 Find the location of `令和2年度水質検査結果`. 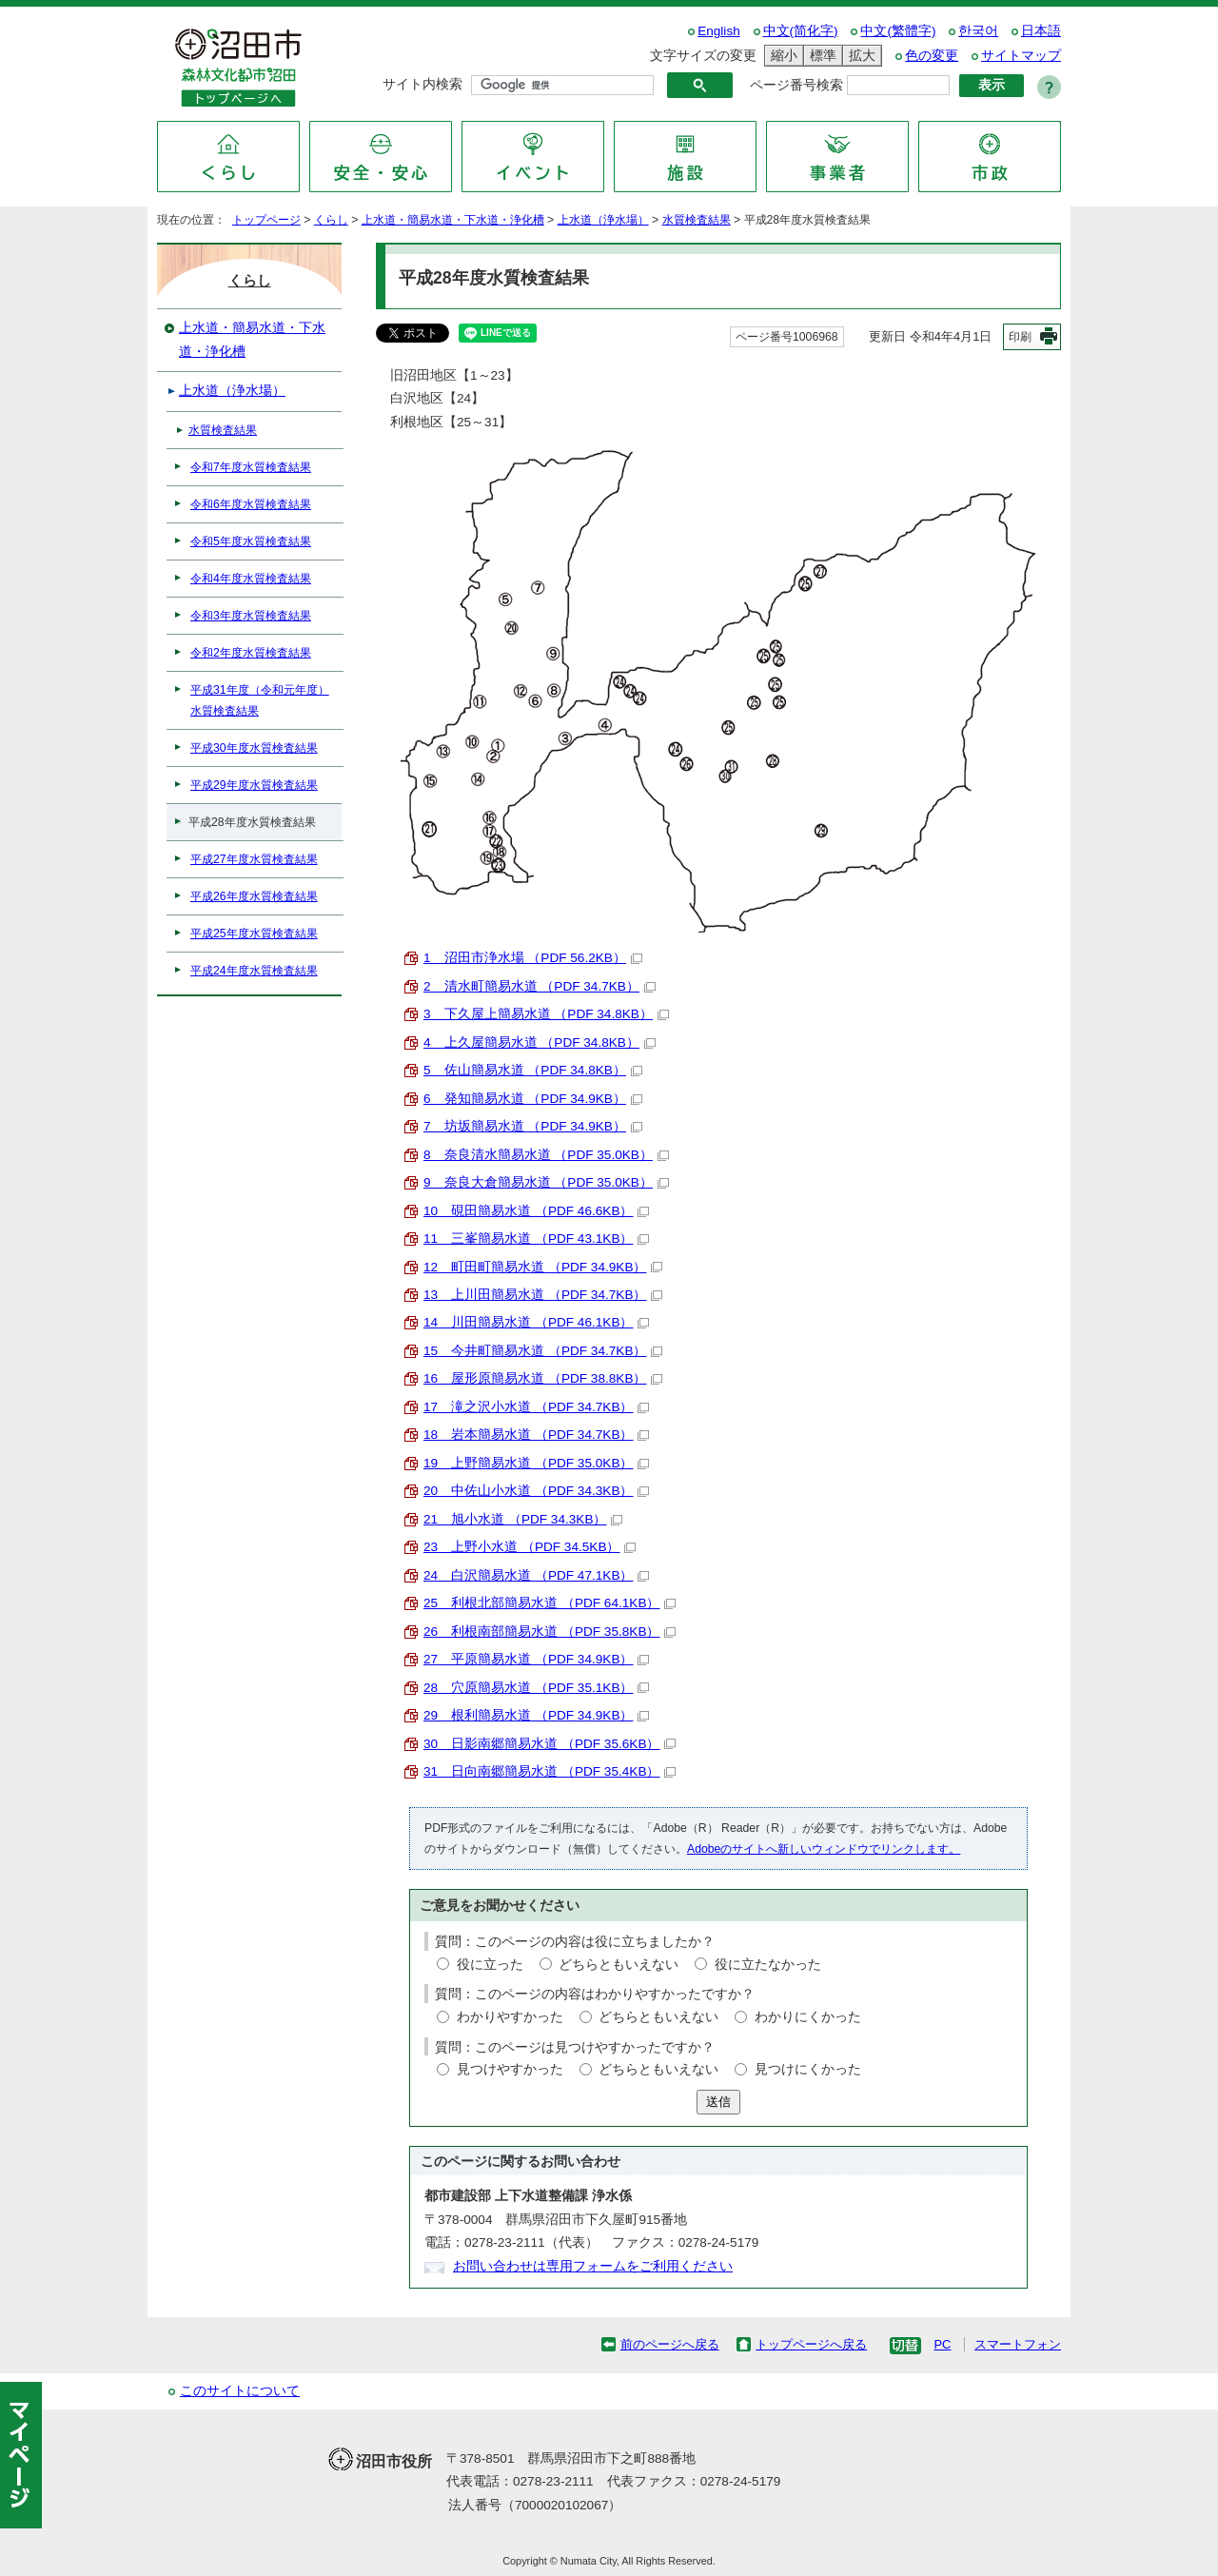

令和2年度水質検査結果 is located at coordinates (250, 652).